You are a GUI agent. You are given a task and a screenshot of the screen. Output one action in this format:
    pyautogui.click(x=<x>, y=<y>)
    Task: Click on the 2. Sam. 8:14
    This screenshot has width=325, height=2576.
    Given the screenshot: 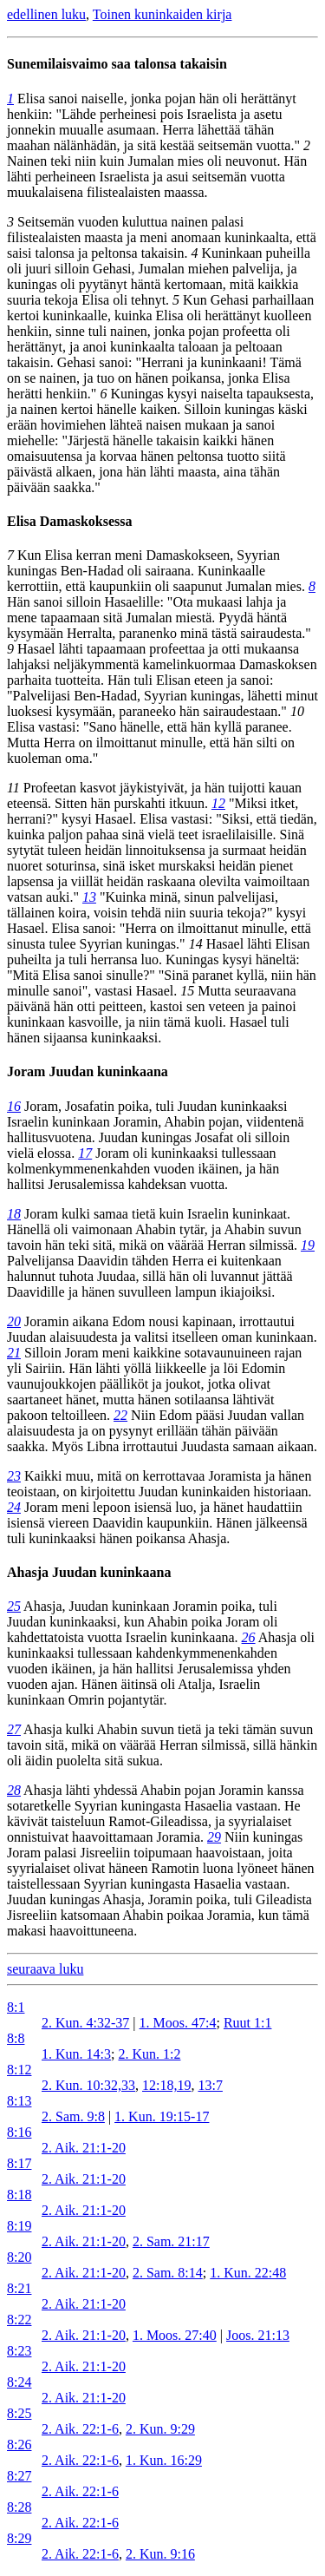 What is the action you would take?
    pyautogui.click(x=168, y=2272)
    